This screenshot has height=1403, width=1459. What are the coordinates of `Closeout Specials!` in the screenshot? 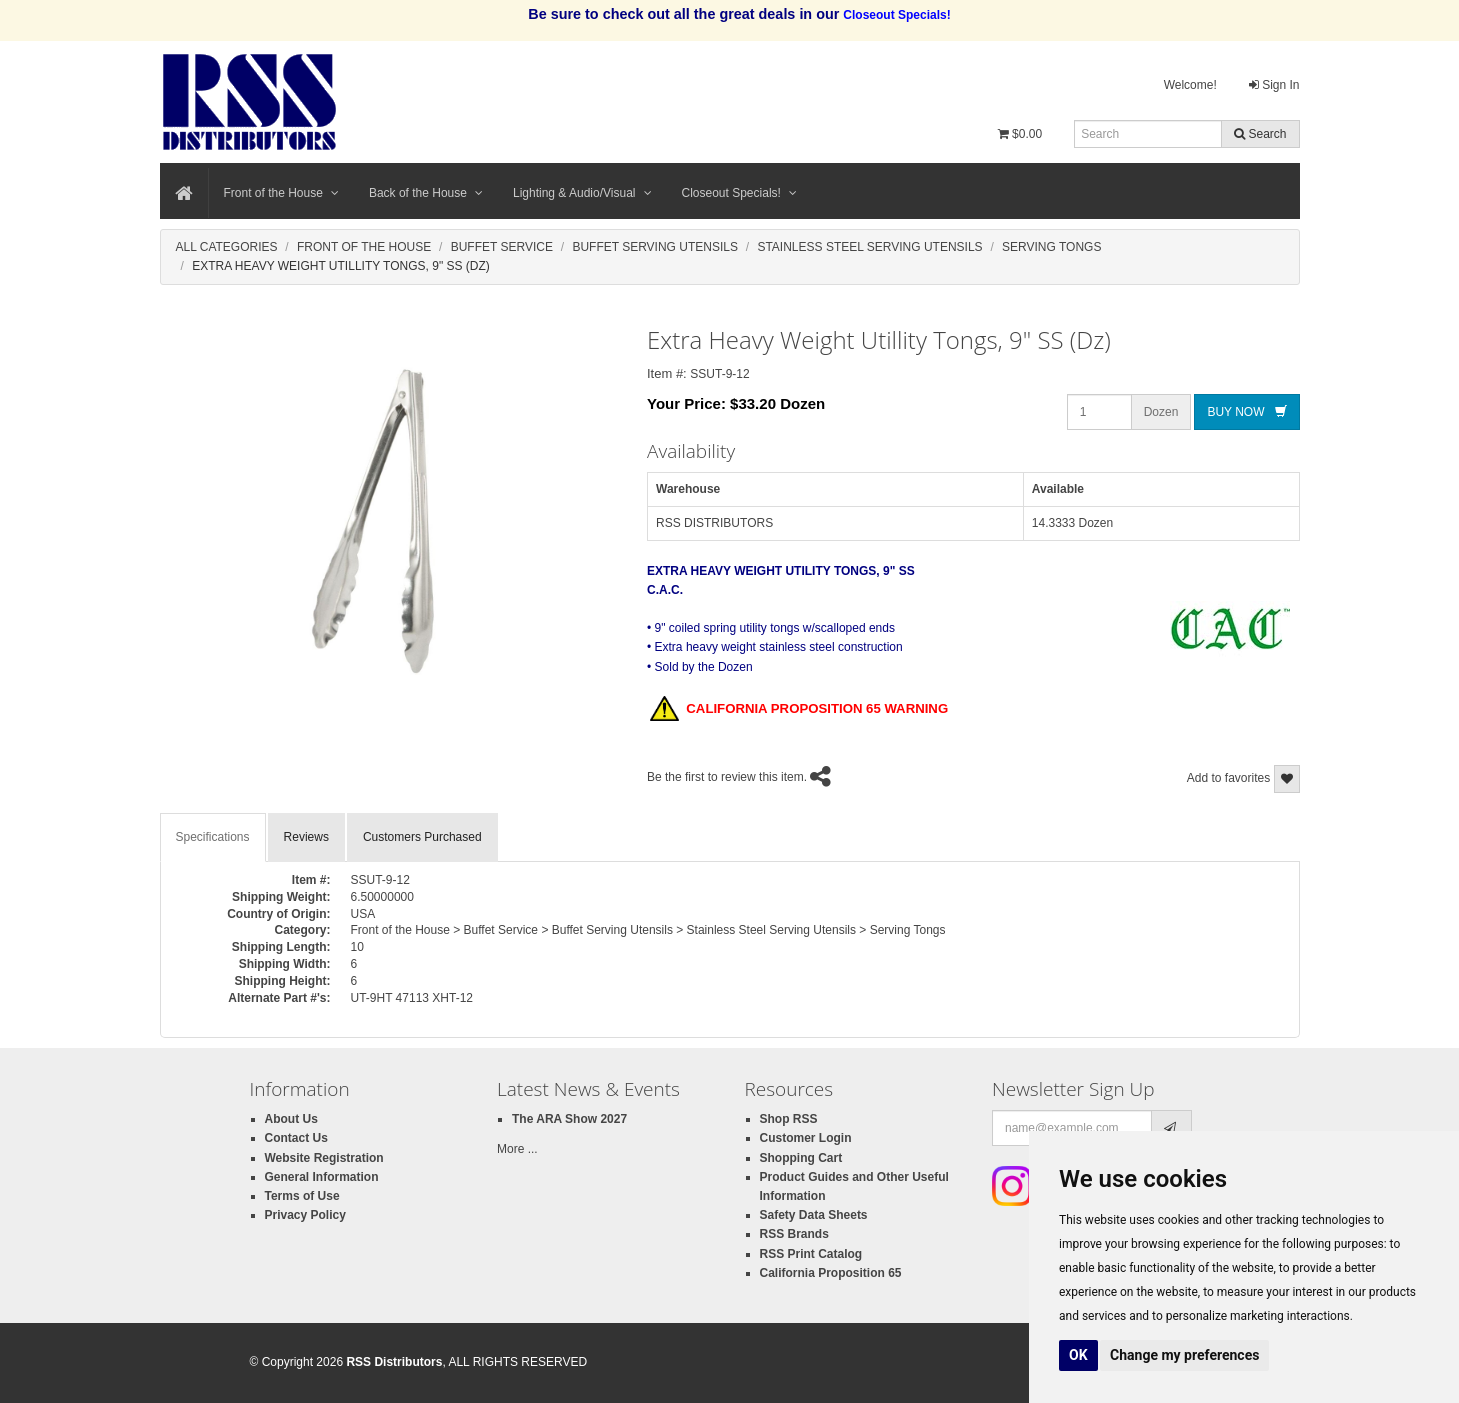 It's located at (739, 193).